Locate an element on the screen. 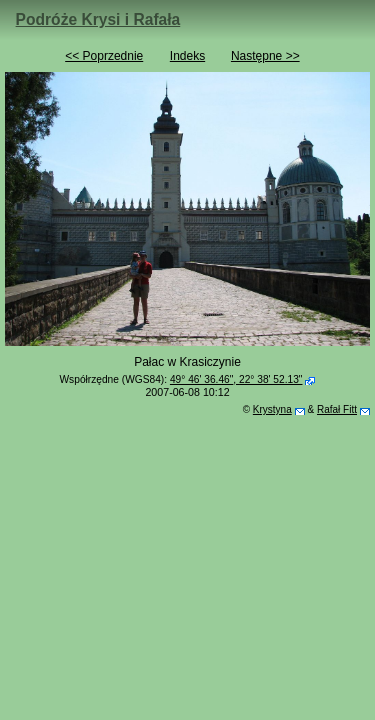 The image size is (375, 720). Krystyna is located at coordinates (272, 409).